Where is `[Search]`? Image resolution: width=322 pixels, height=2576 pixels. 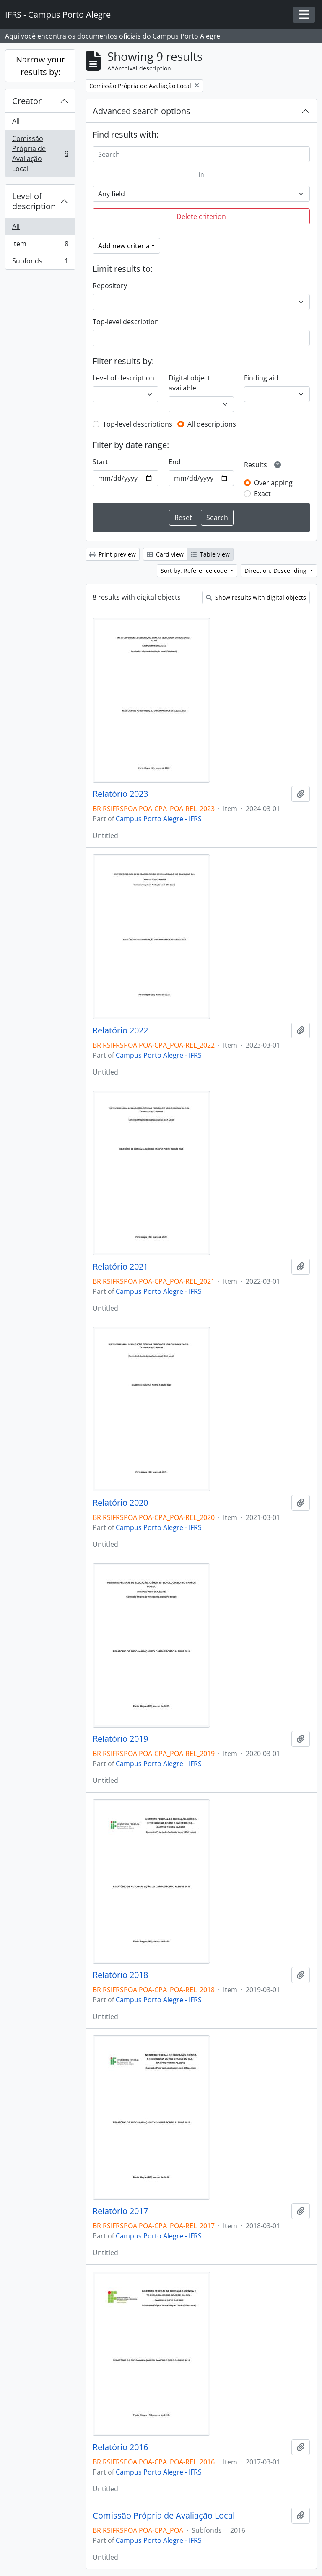 [Search] is located at coordinates (201, 154).